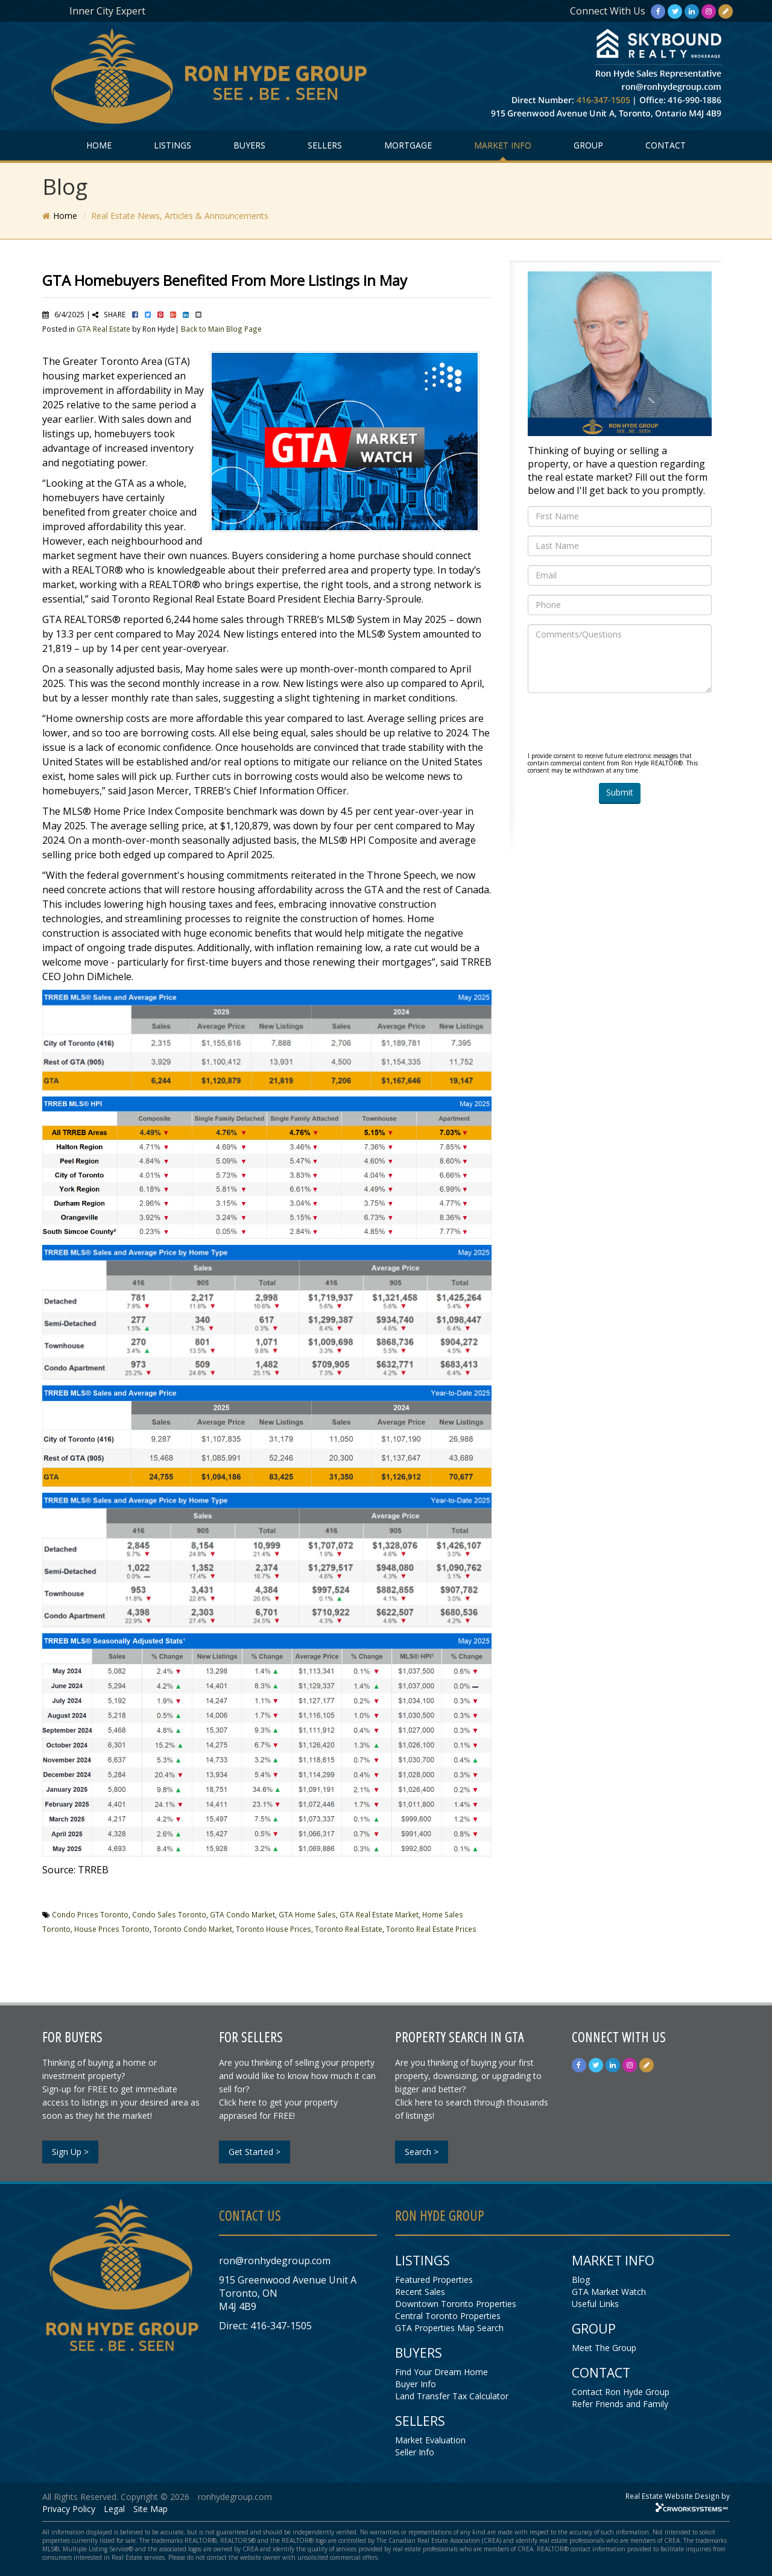 Image resolution: width=772 pixels, height=2576 pixels. What do you see at coordinates (595, 2303) in the screenshot?
I see `Useful Links` at bounding box center [595, 2303].